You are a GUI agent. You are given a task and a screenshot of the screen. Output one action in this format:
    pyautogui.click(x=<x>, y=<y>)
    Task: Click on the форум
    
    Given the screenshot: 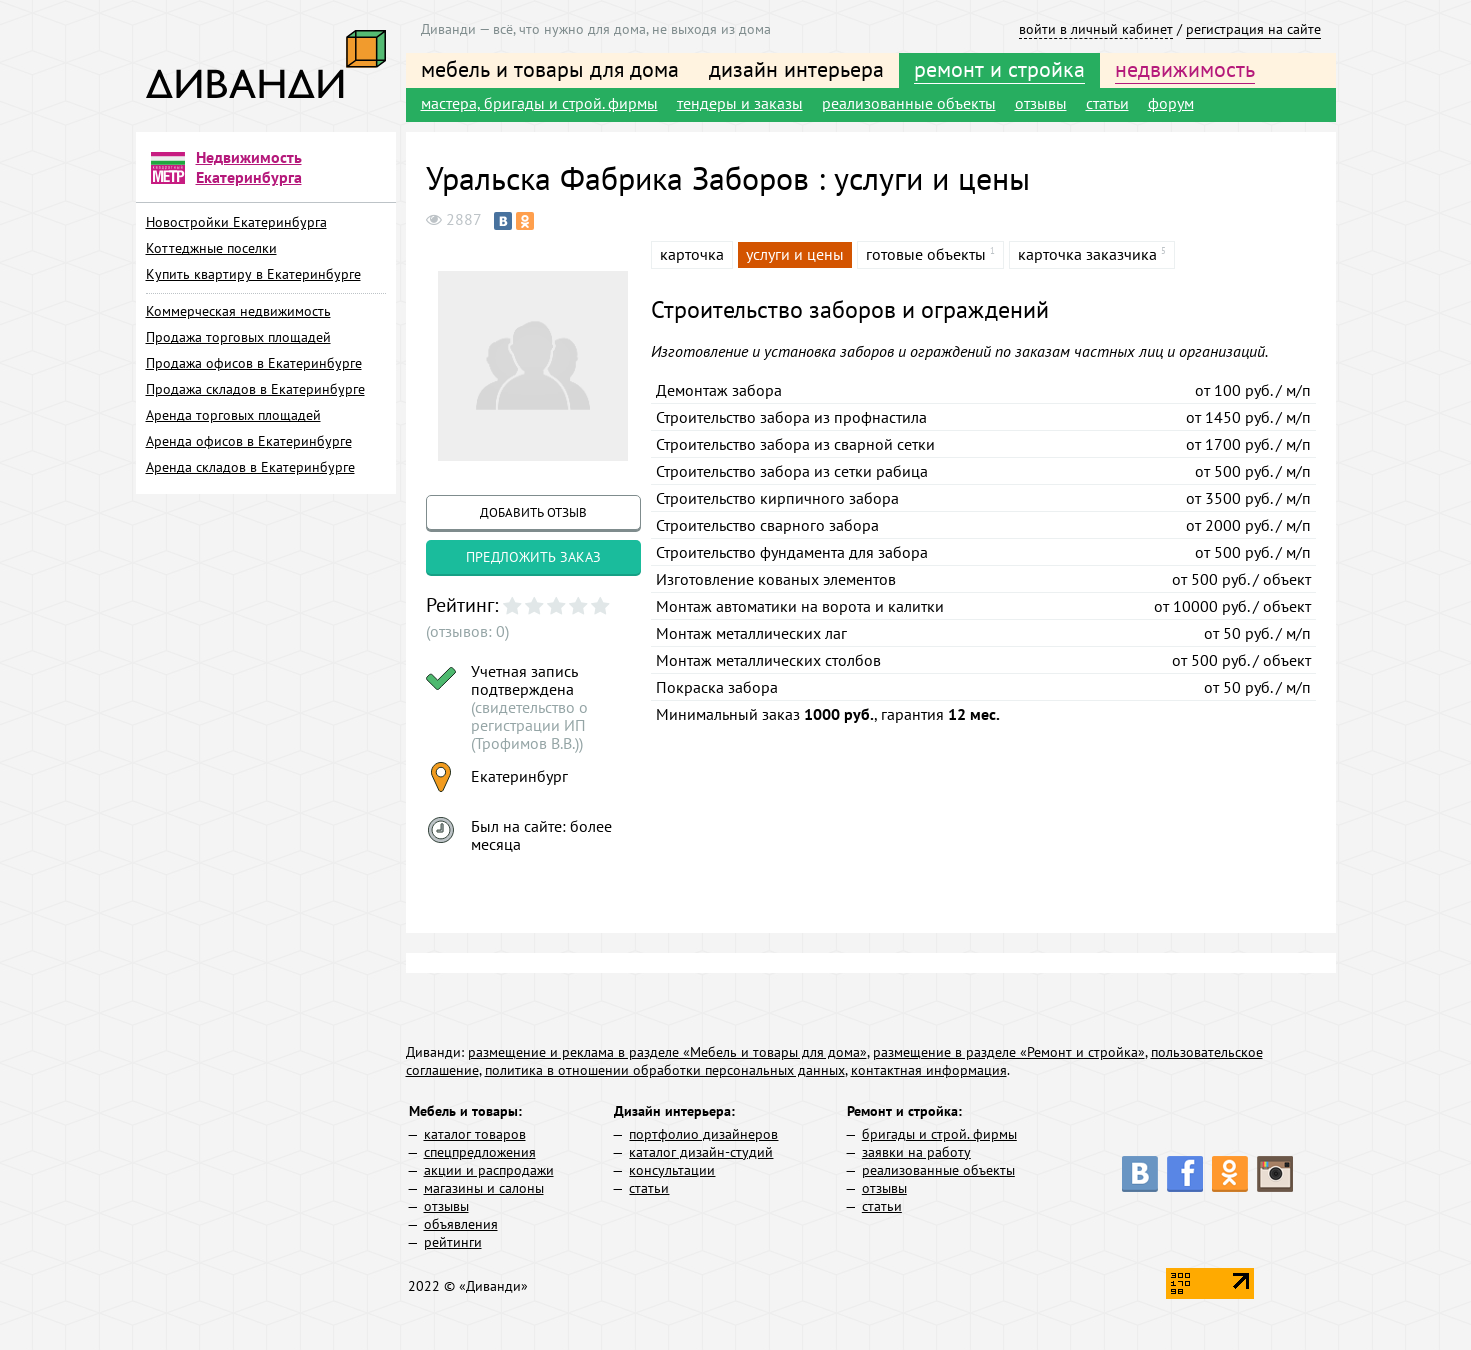 What is the action you would take?
    pyautogui.click(x=1171, y=103)
    